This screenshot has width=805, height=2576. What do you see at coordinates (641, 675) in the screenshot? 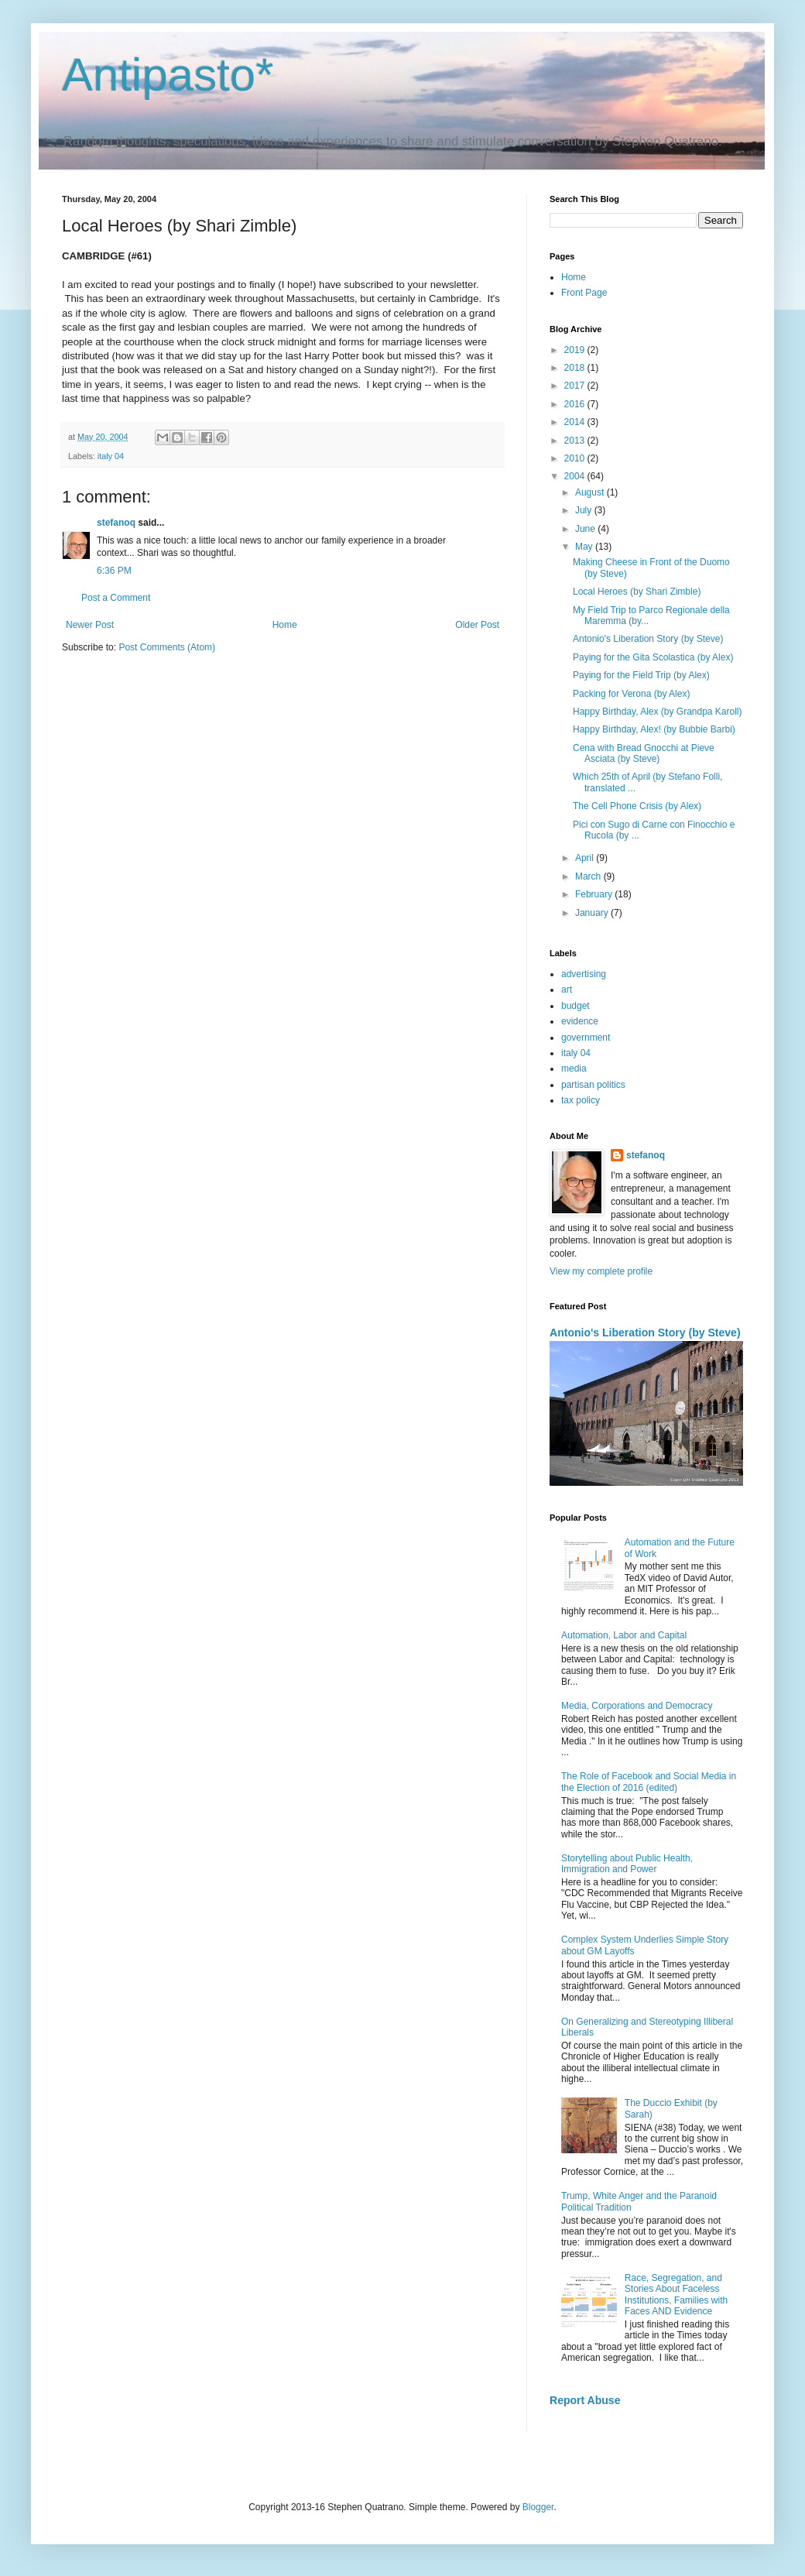
I see `Paying for the Field Trip (by Alex)` at bounding box center [641, 675].